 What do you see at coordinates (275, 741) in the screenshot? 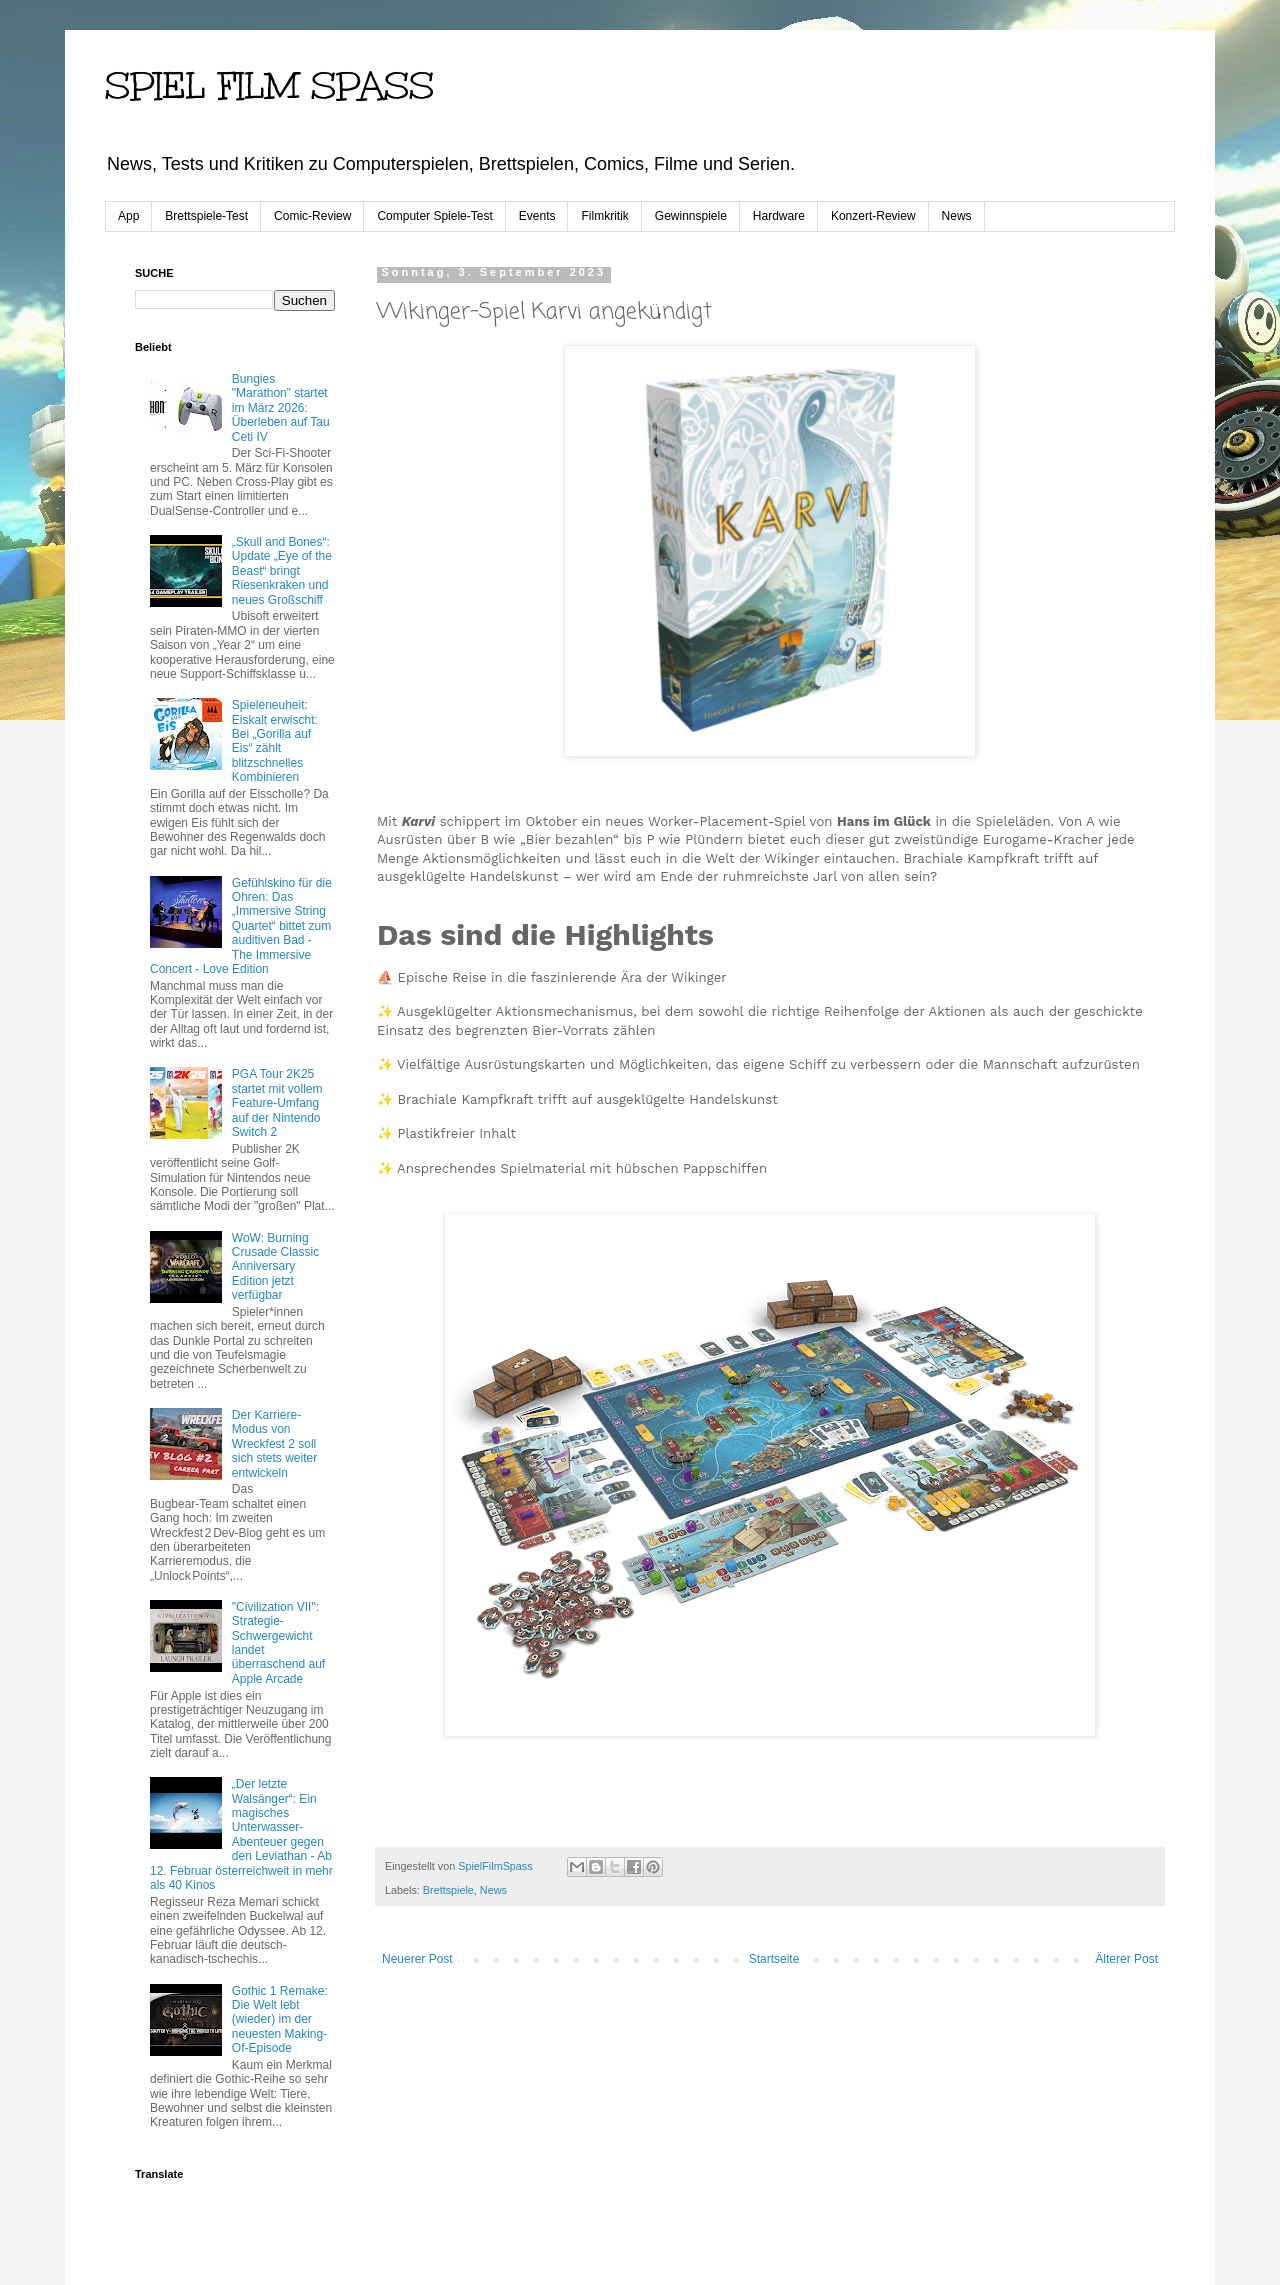
I see `Spieleneuheit: Eiskalt erwischt: Bei „Gorilla auf Eis“ zählt blitzschnelles Kombinieren` at bounding box center [275, 741].